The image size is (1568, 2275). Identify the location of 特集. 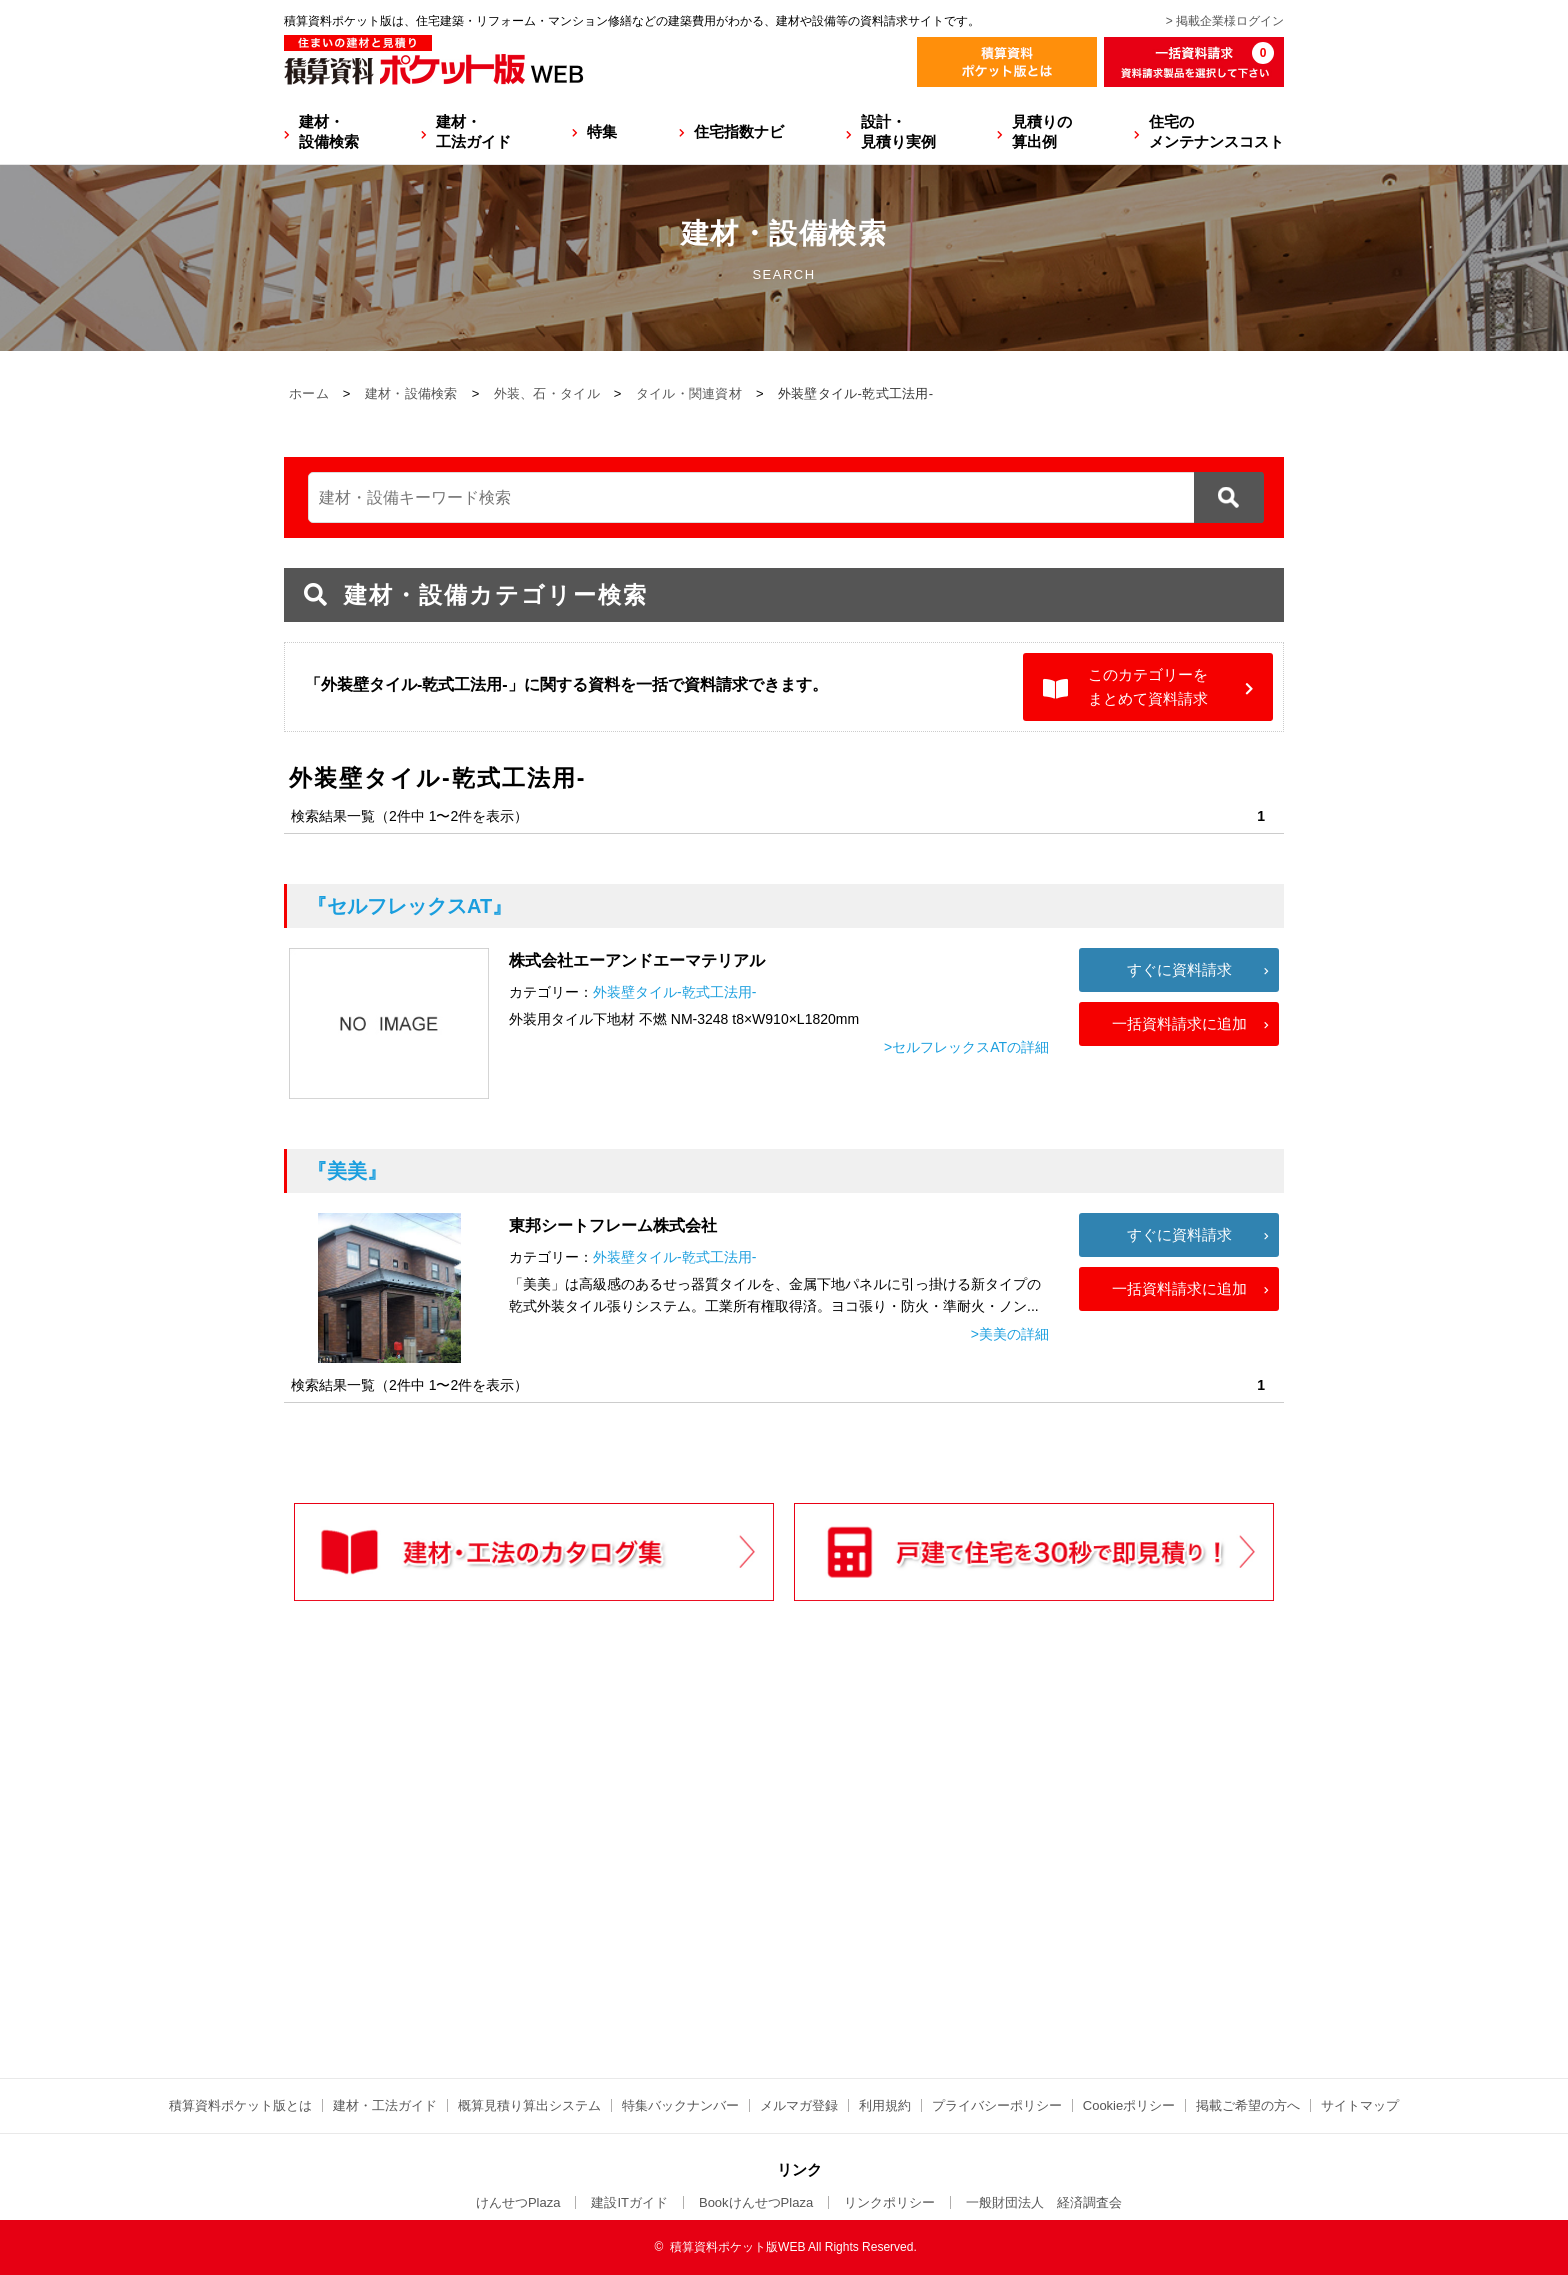
(602, 131).